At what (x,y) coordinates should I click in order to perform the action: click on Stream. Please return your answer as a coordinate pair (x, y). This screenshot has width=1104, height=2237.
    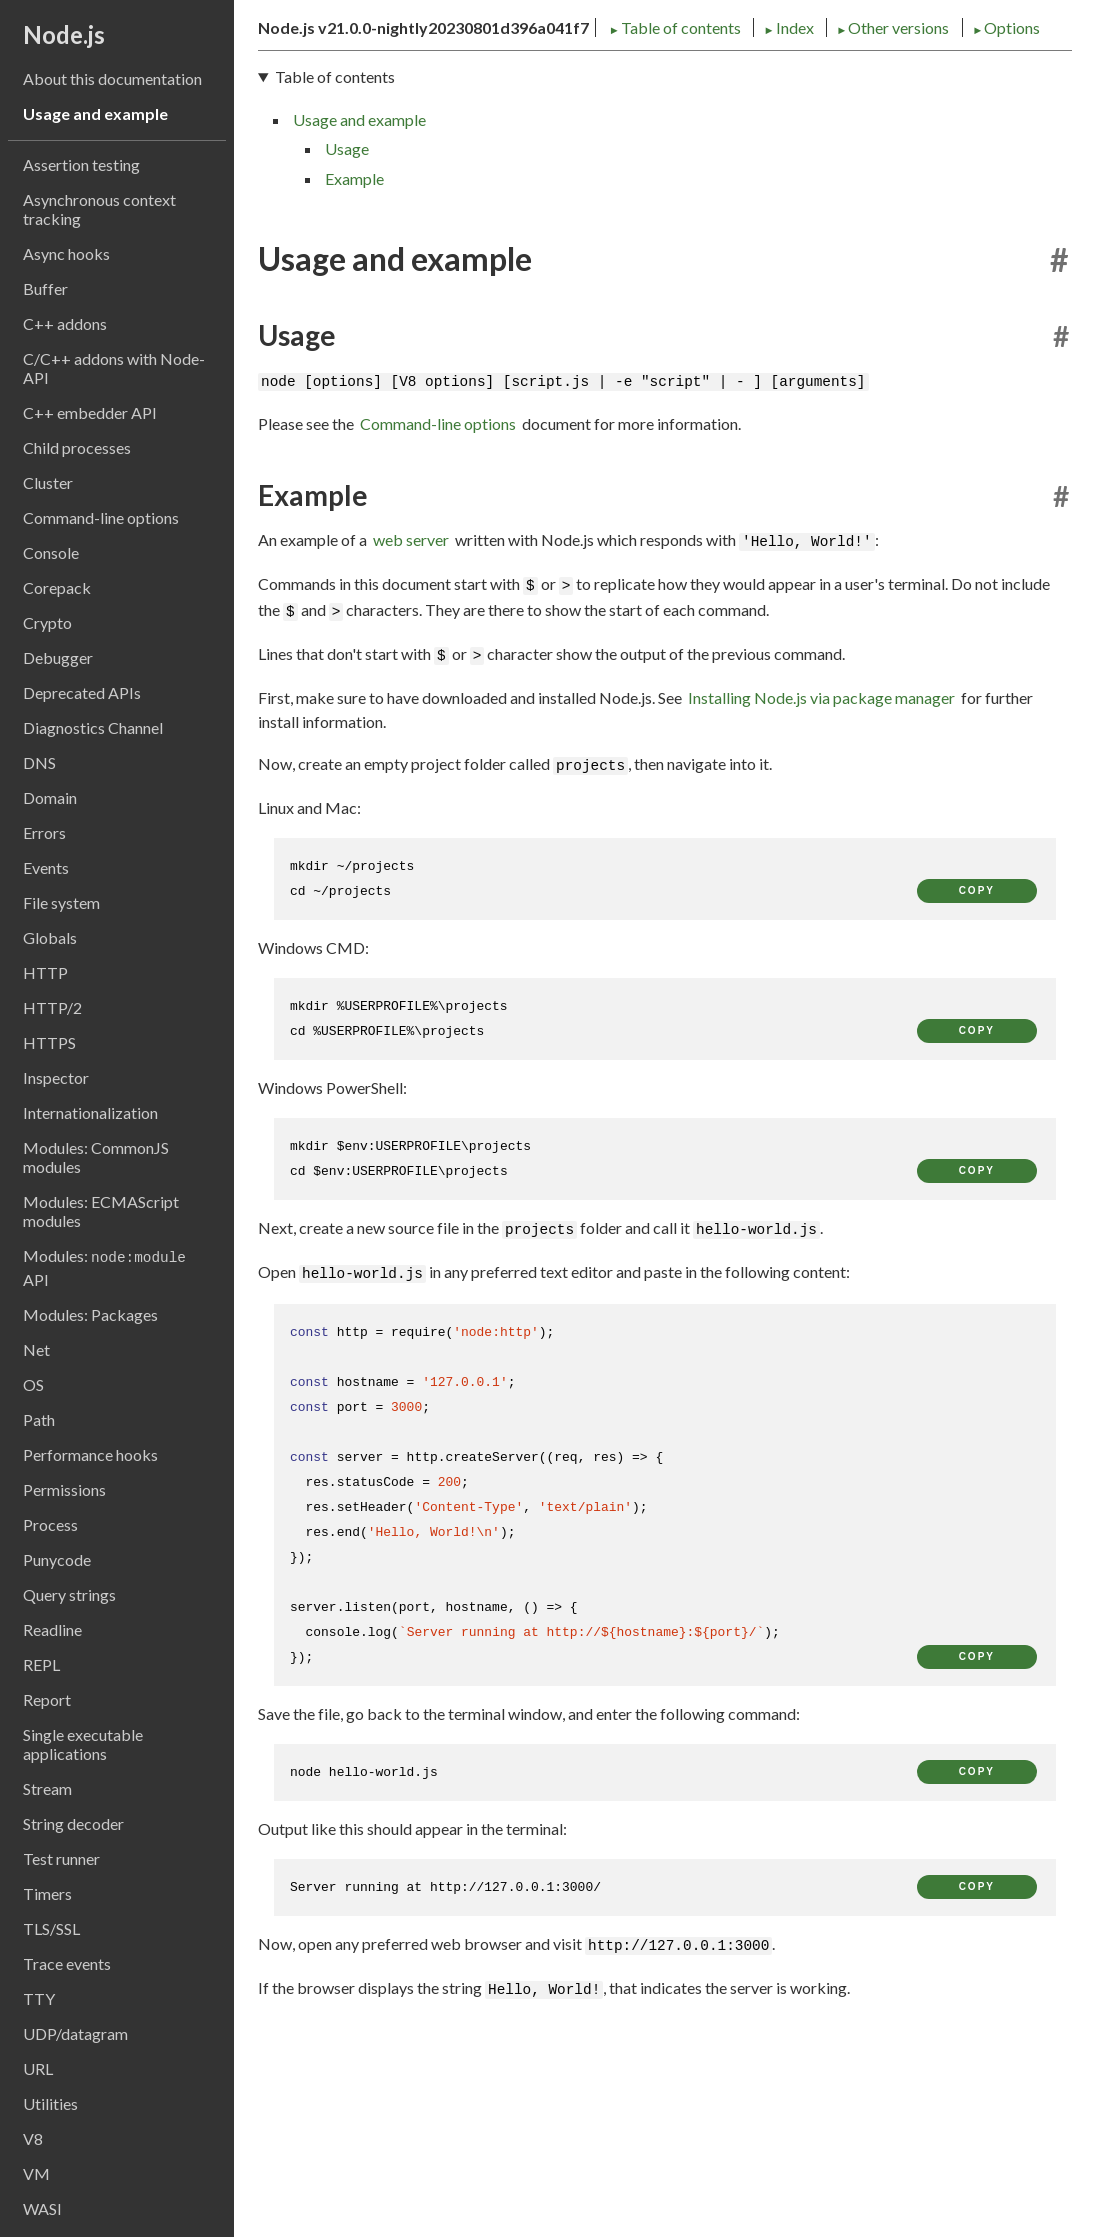
    Looking at the image, I should click on (47, 1788).